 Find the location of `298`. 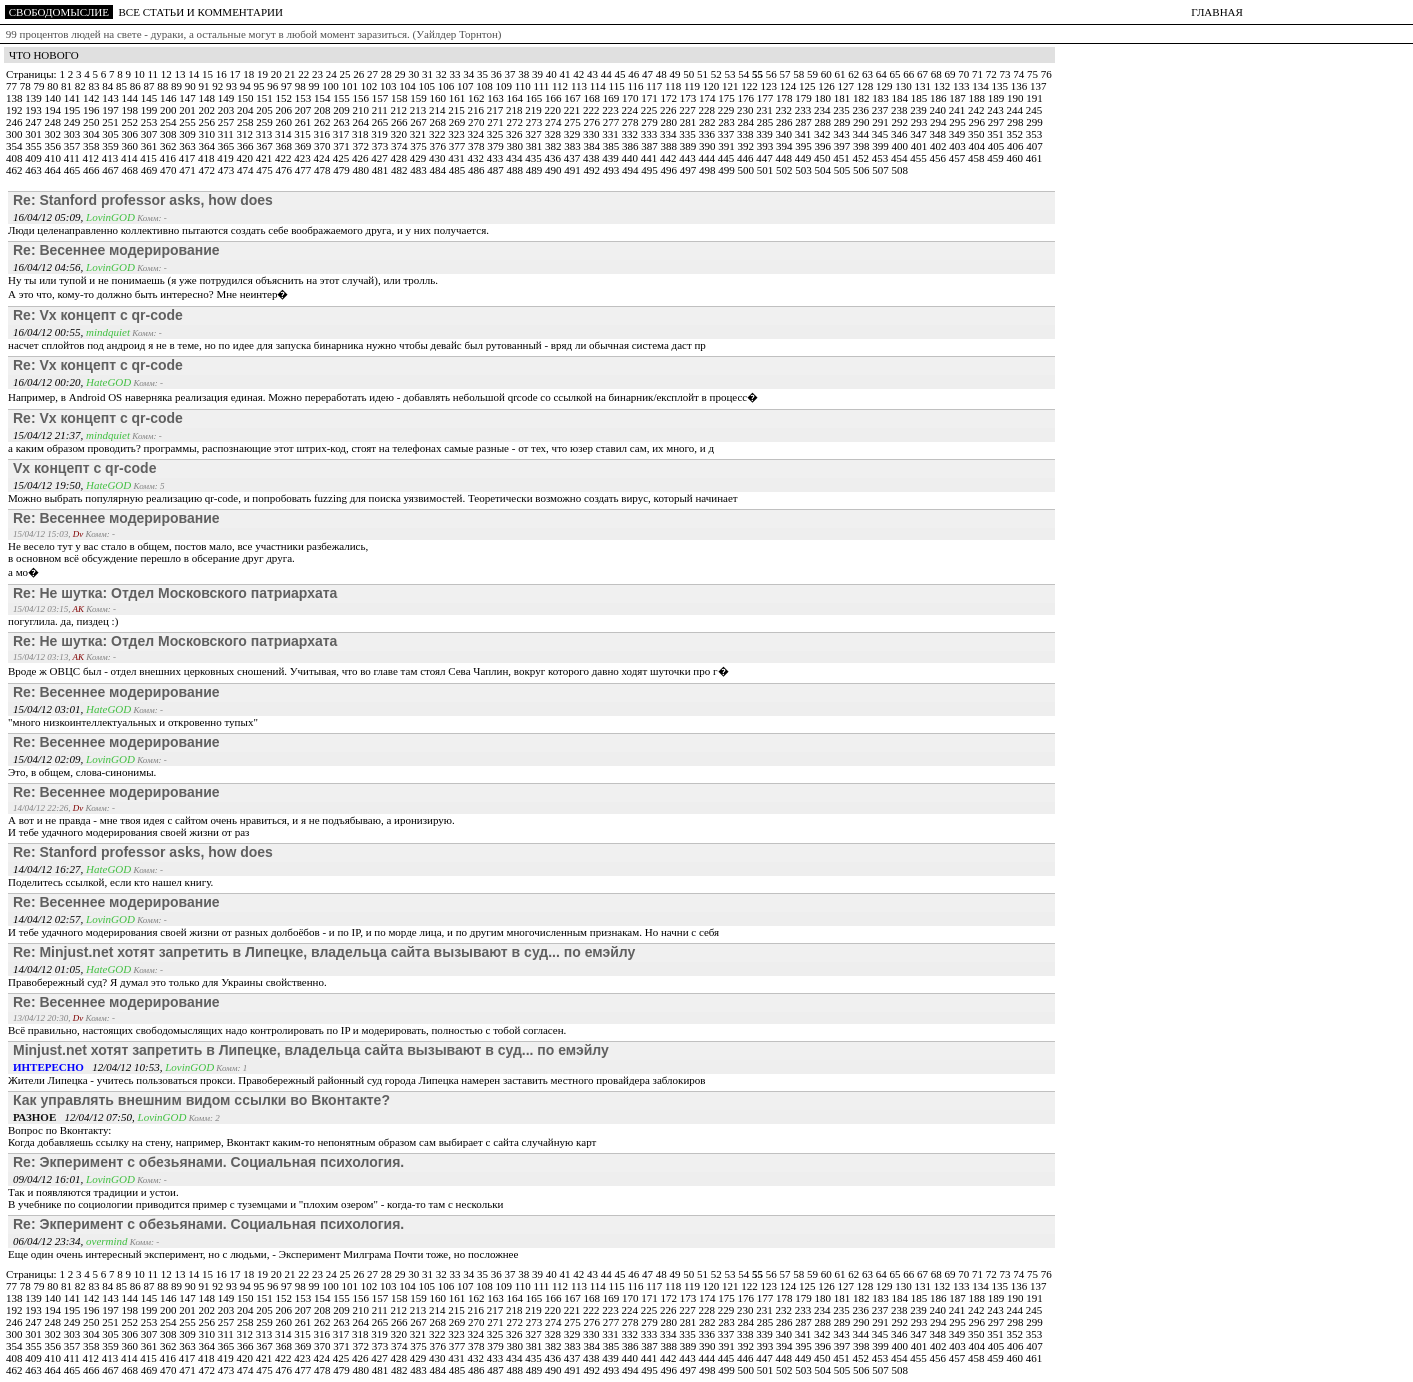

298 is located at coordinates (1016, 122).